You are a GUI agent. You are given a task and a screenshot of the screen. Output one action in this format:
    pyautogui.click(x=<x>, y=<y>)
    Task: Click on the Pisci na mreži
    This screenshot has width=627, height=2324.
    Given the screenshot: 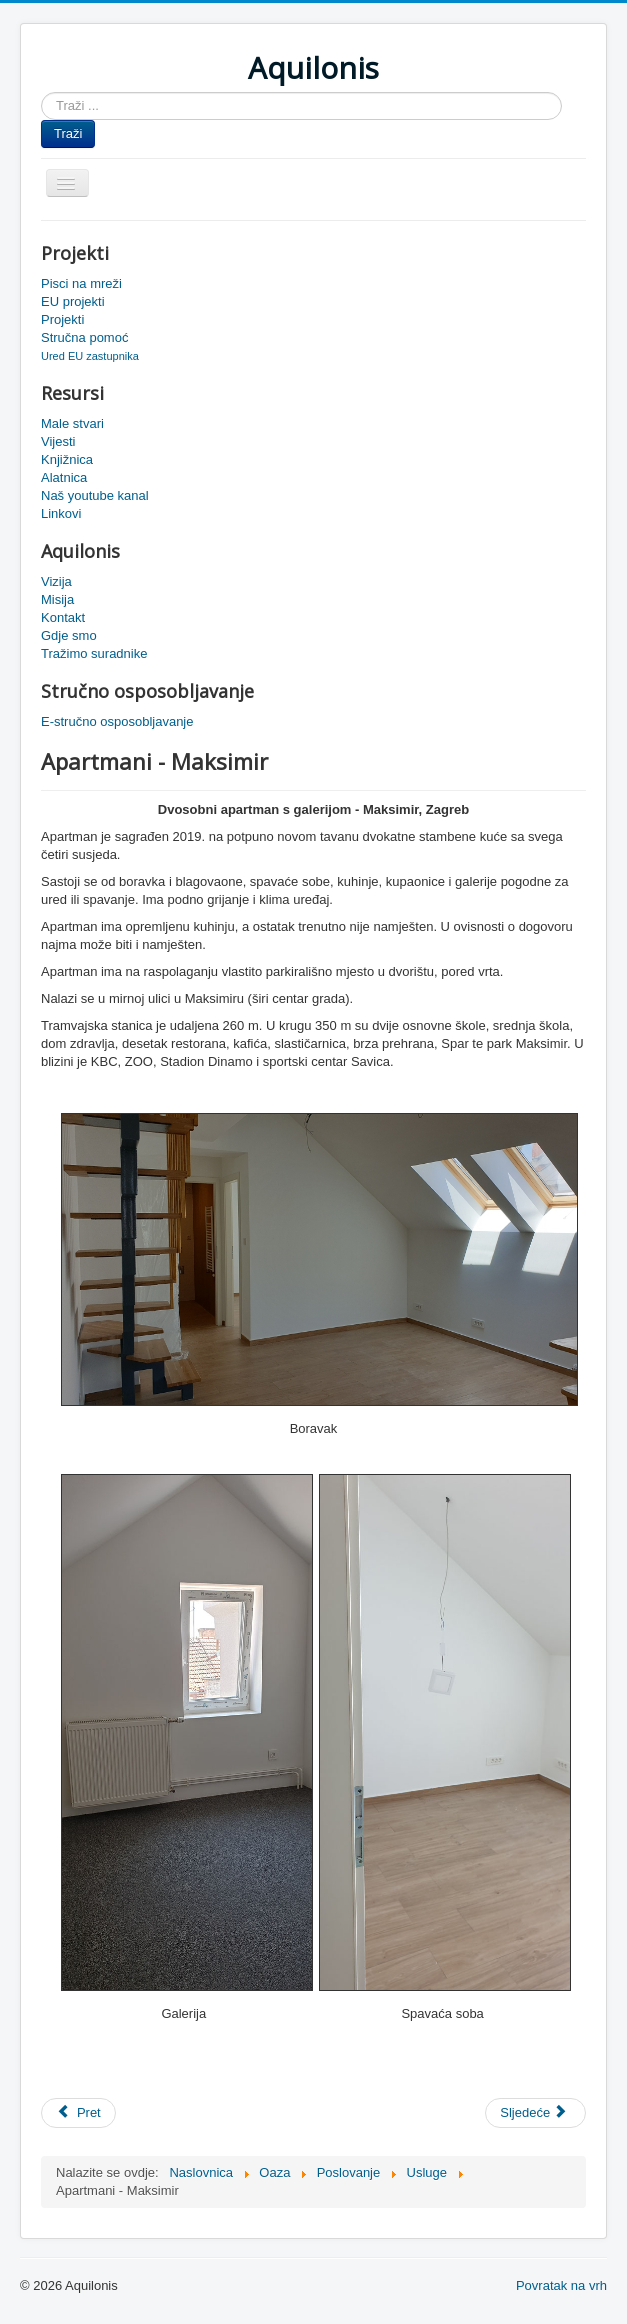 What is the action you would take?
    pyautogui.click(x=81, y=283)
    